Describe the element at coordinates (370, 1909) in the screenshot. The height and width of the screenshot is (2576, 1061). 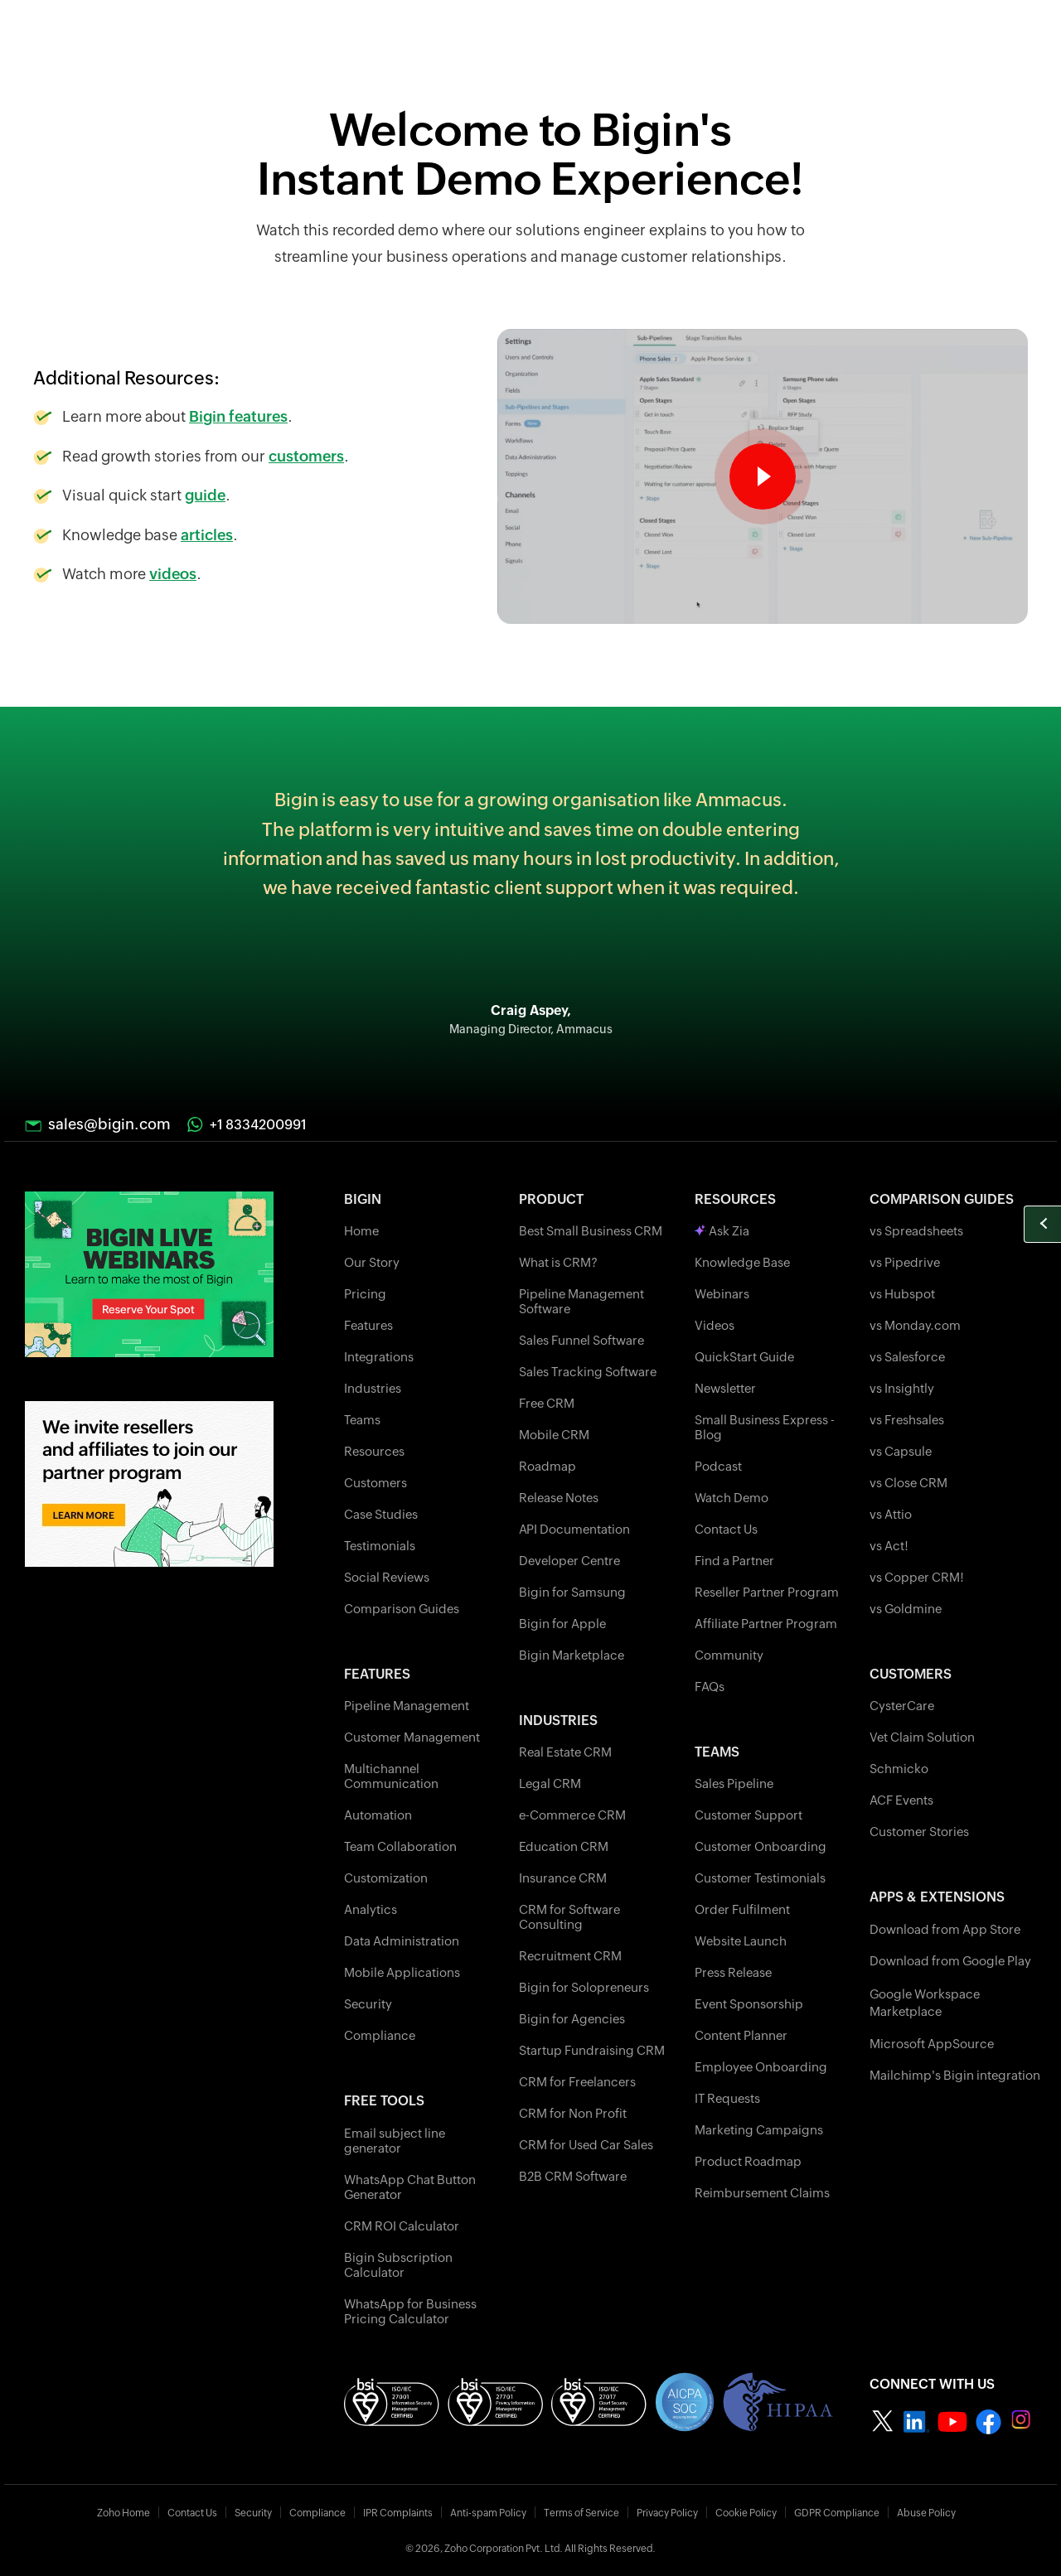
I see `Analytics` at that location.